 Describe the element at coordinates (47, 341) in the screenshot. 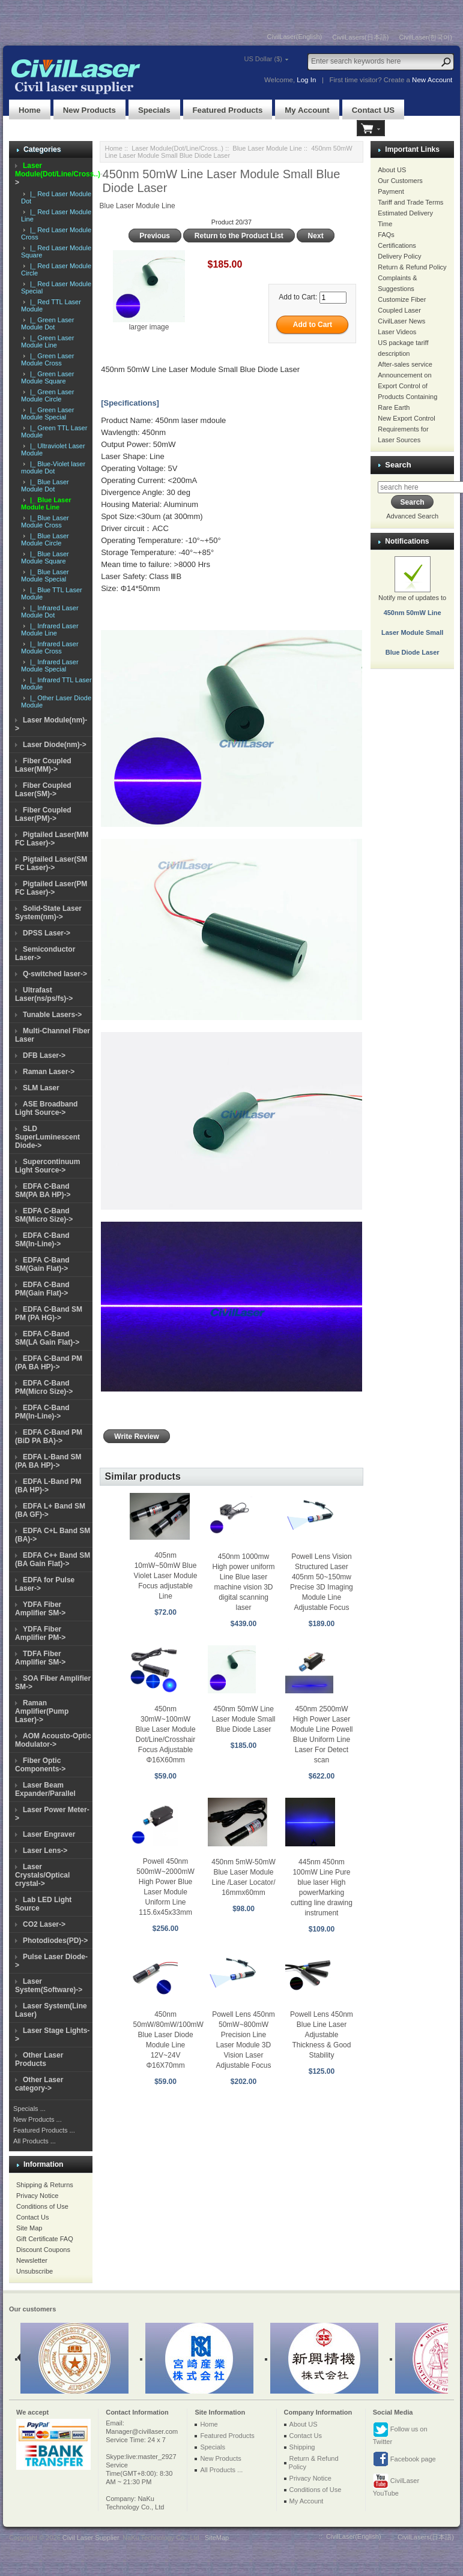

I see `|_ Green Laser Module Line` at that location.